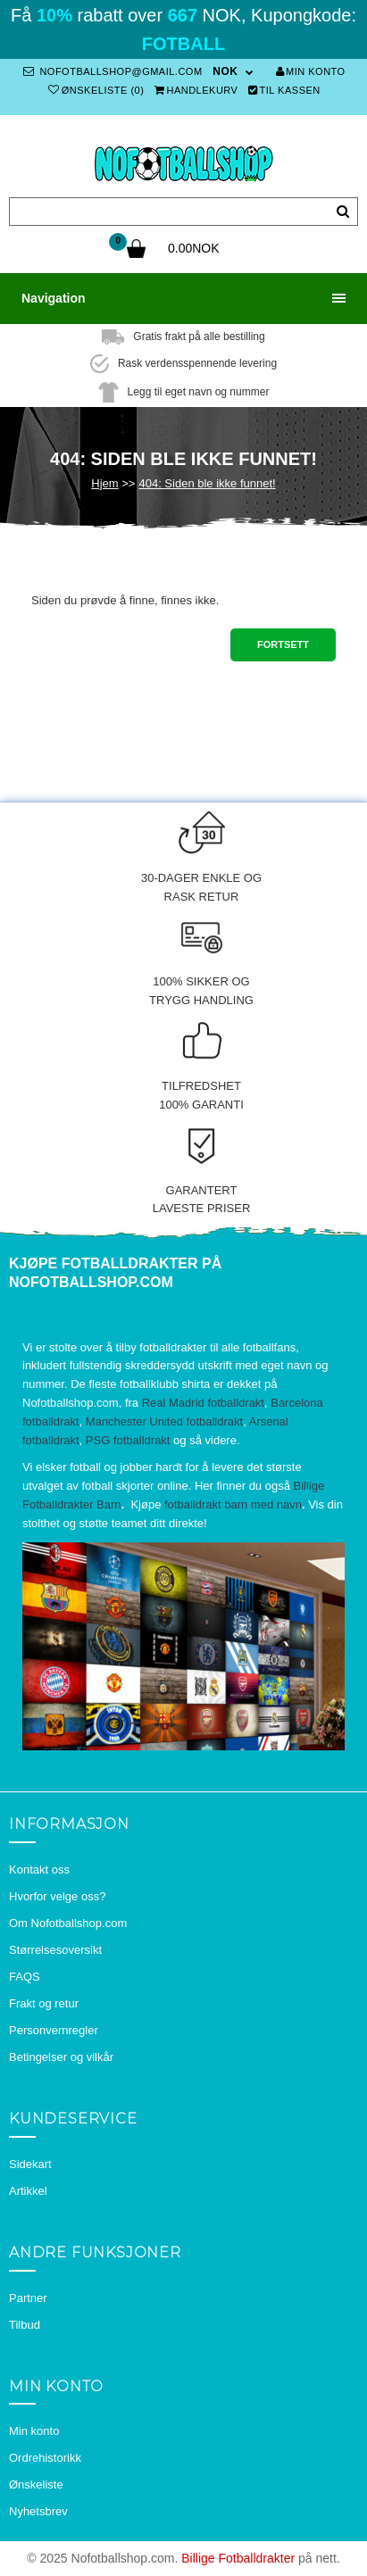  I want to click on Ønskeliste (0), so click(96, 90).